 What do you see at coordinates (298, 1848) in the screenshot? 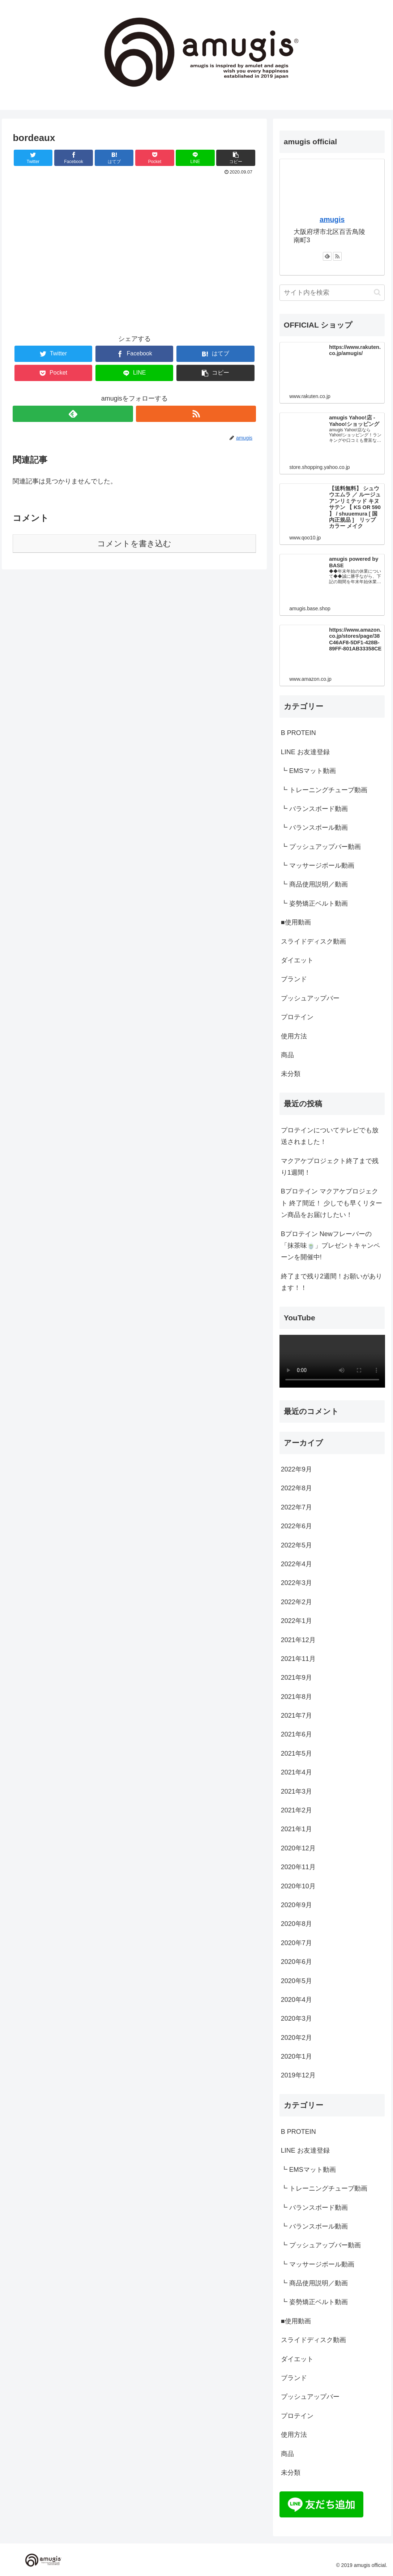
I see `2020年12月` at bounding box center [298, 1848].